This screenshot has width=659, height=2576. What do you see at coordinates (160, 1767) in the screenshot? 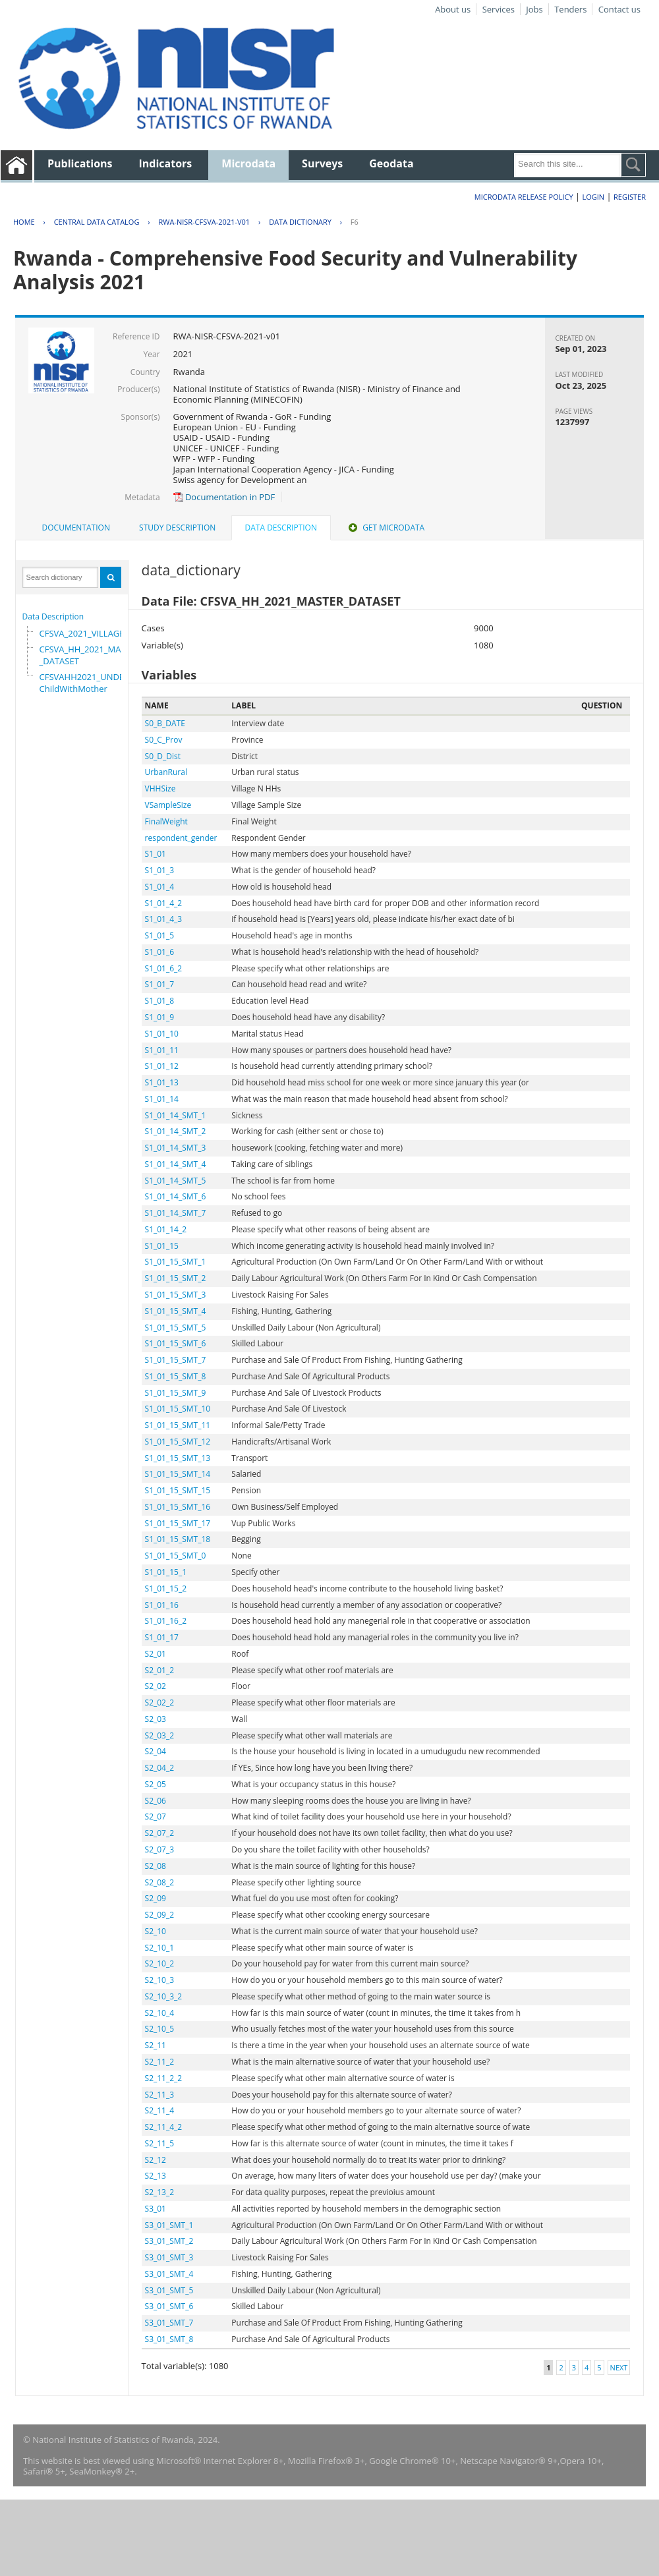
I see `S2_04_2` at bounding box center [160, 1767].